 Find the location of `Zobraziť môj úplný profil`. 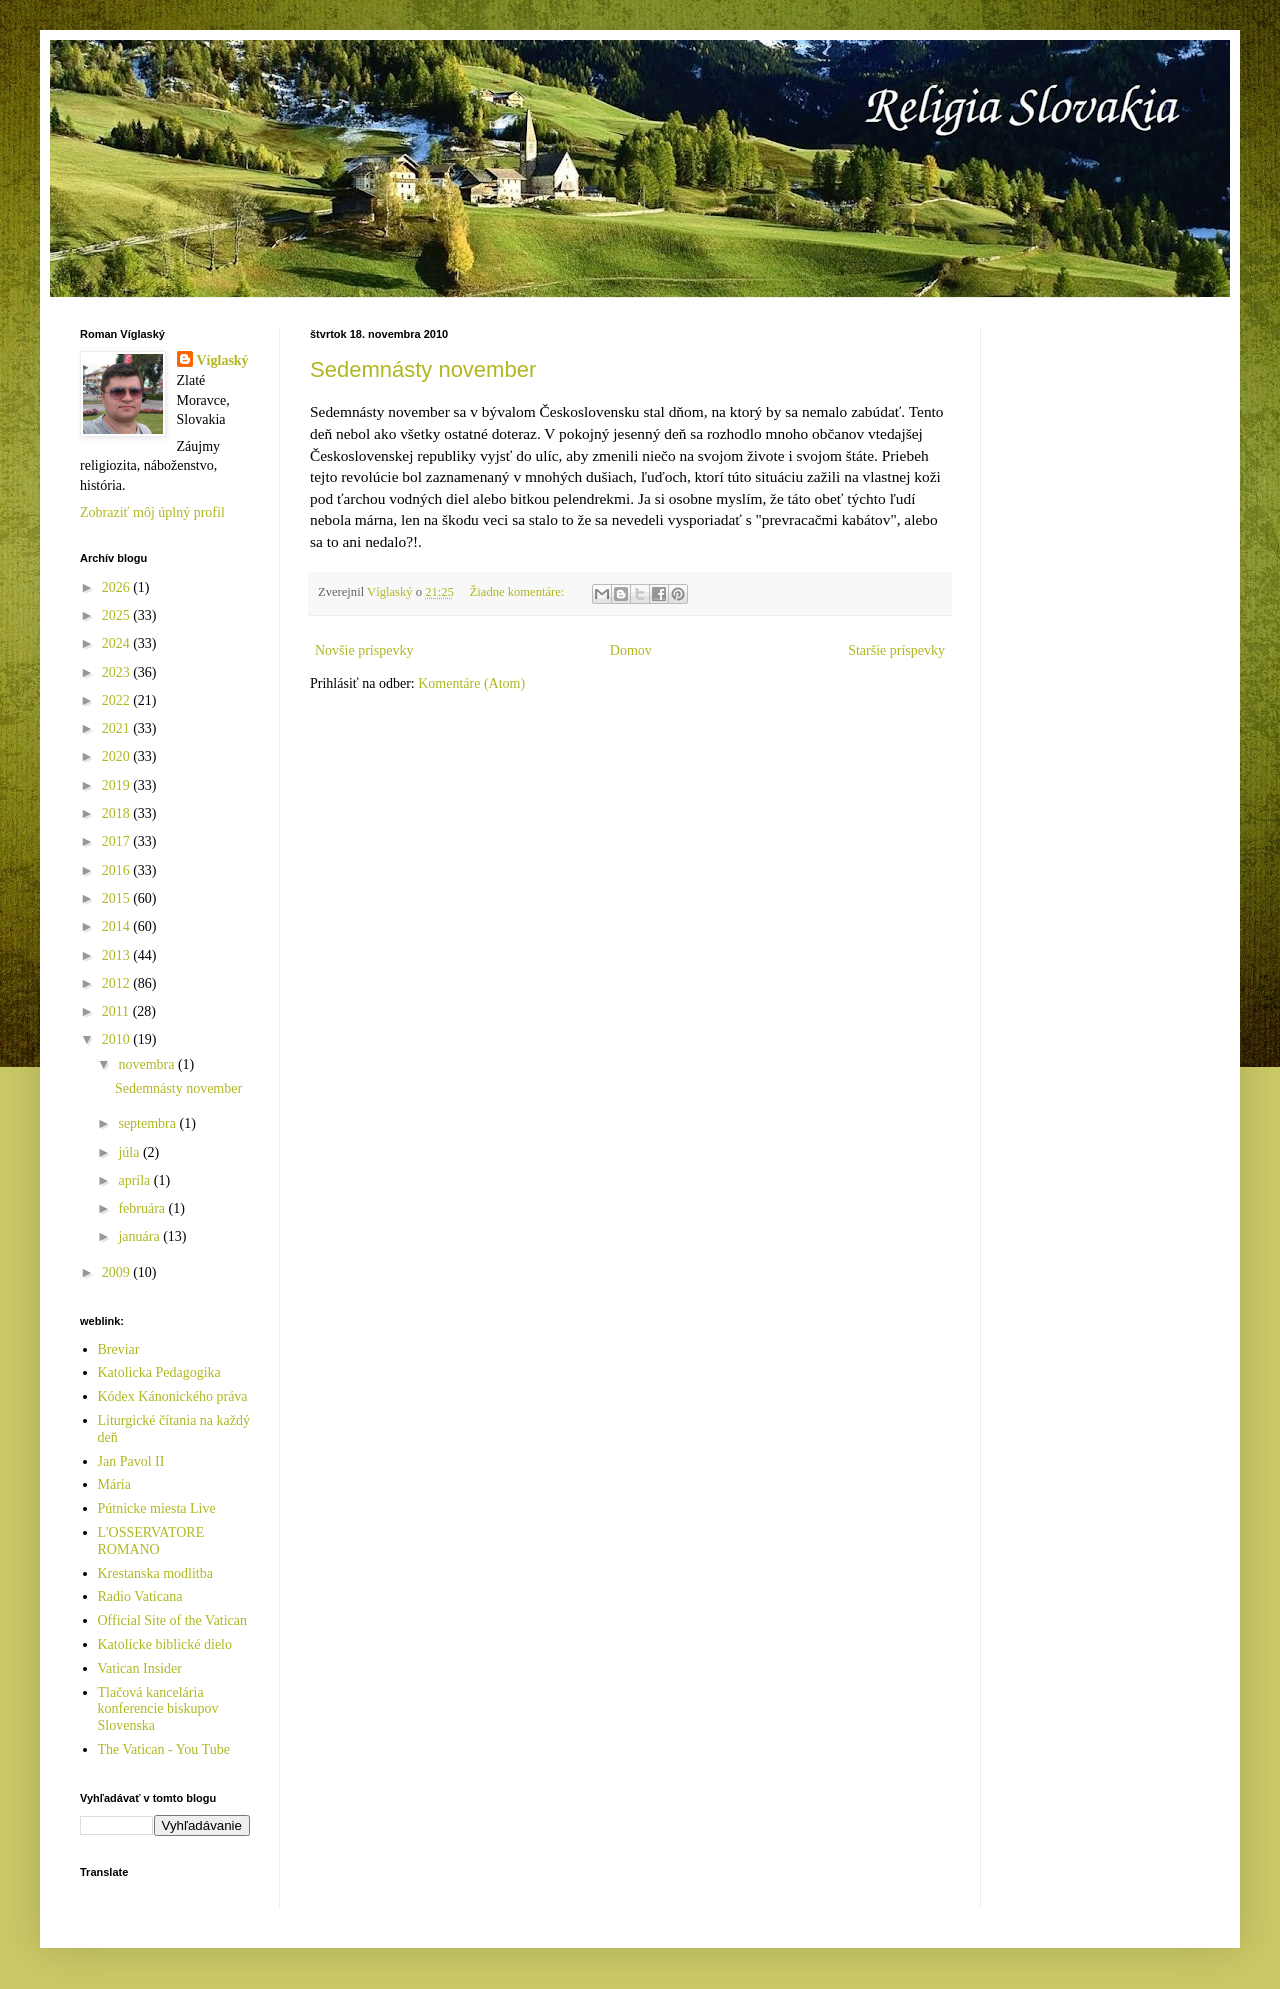

Zobraziť môj úplný profil is located at coordinates (152, 512).